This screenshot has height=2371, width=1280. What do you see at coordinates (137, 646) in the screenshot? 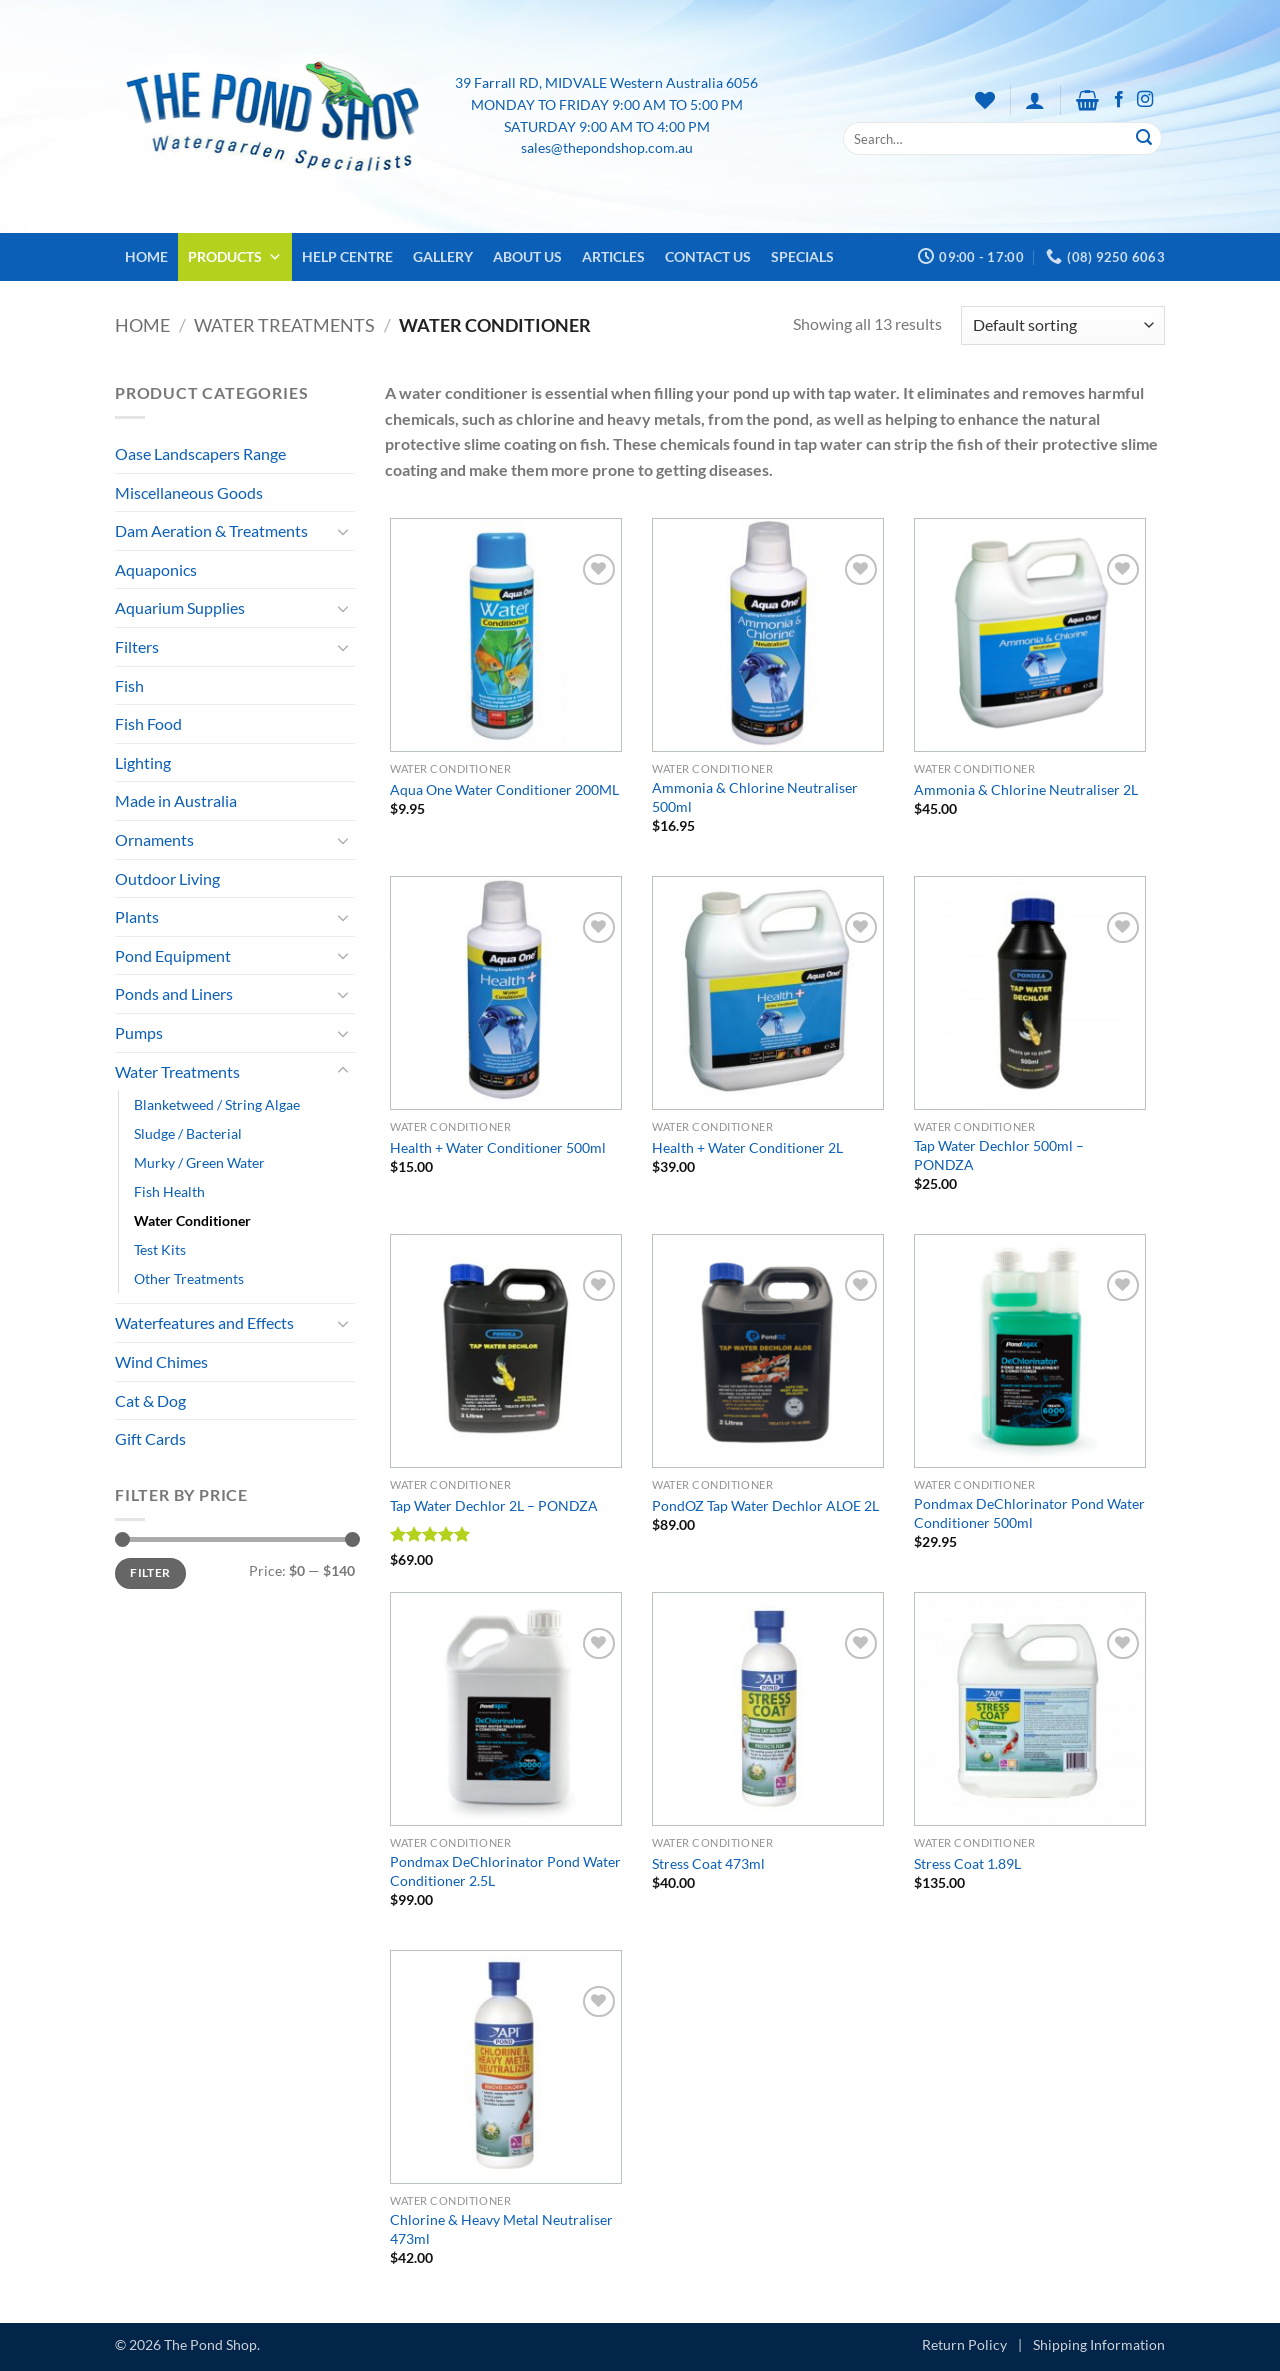
I see `Filters` at bounding box center [137, 646].